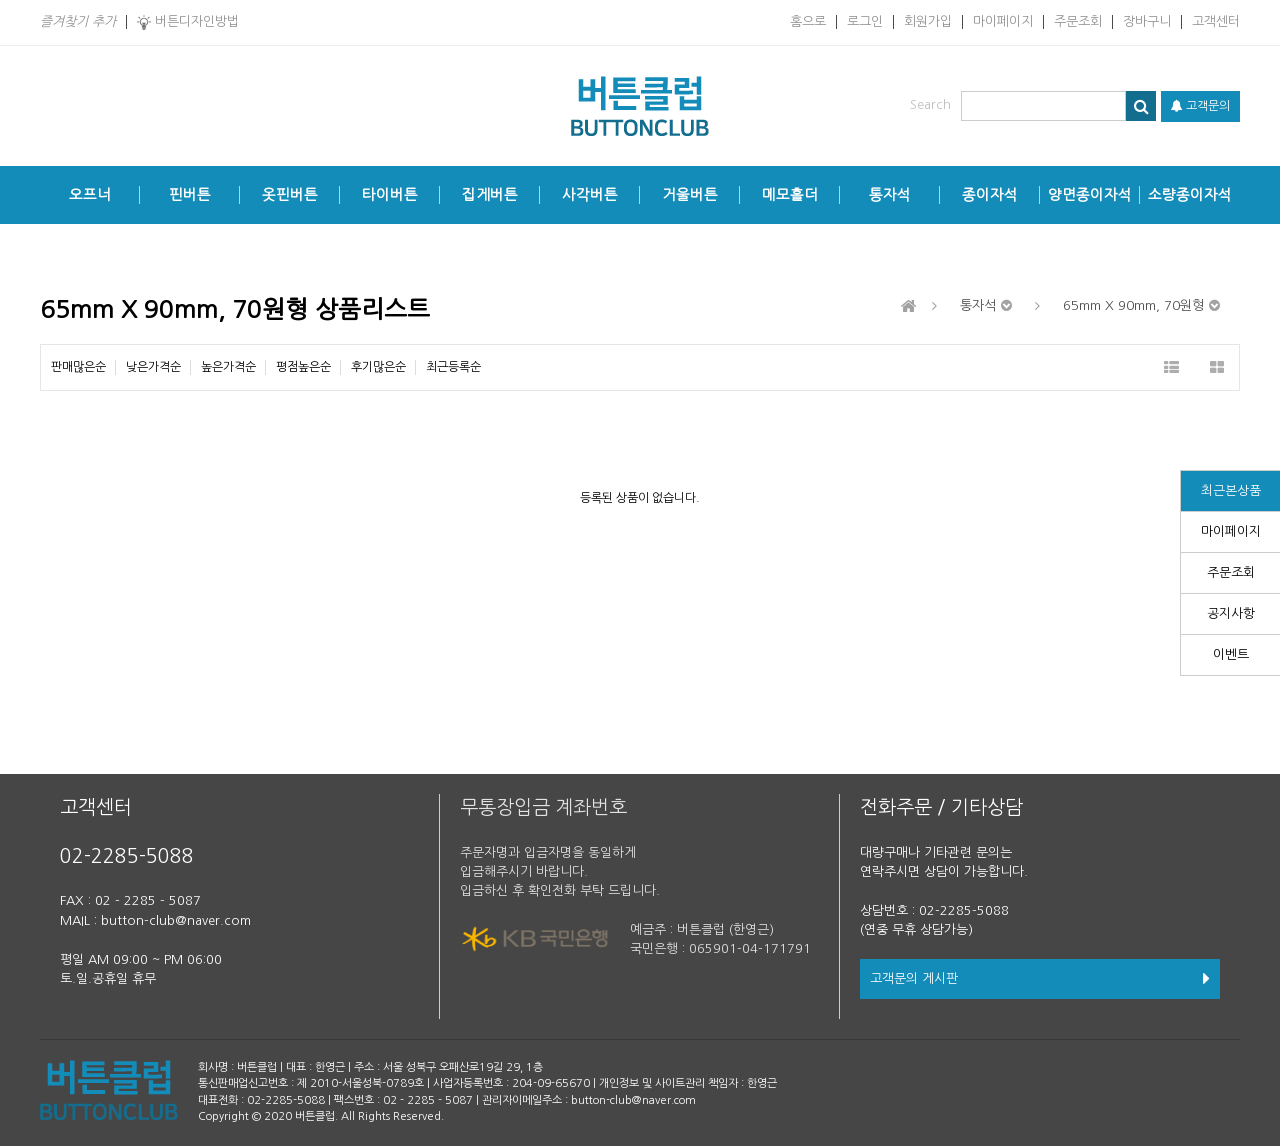 The width and height of the screenshot is (1280, 1146). Describe the element at coordinates (78, 367) in the screenshot. I see `판매많은순` at that location.